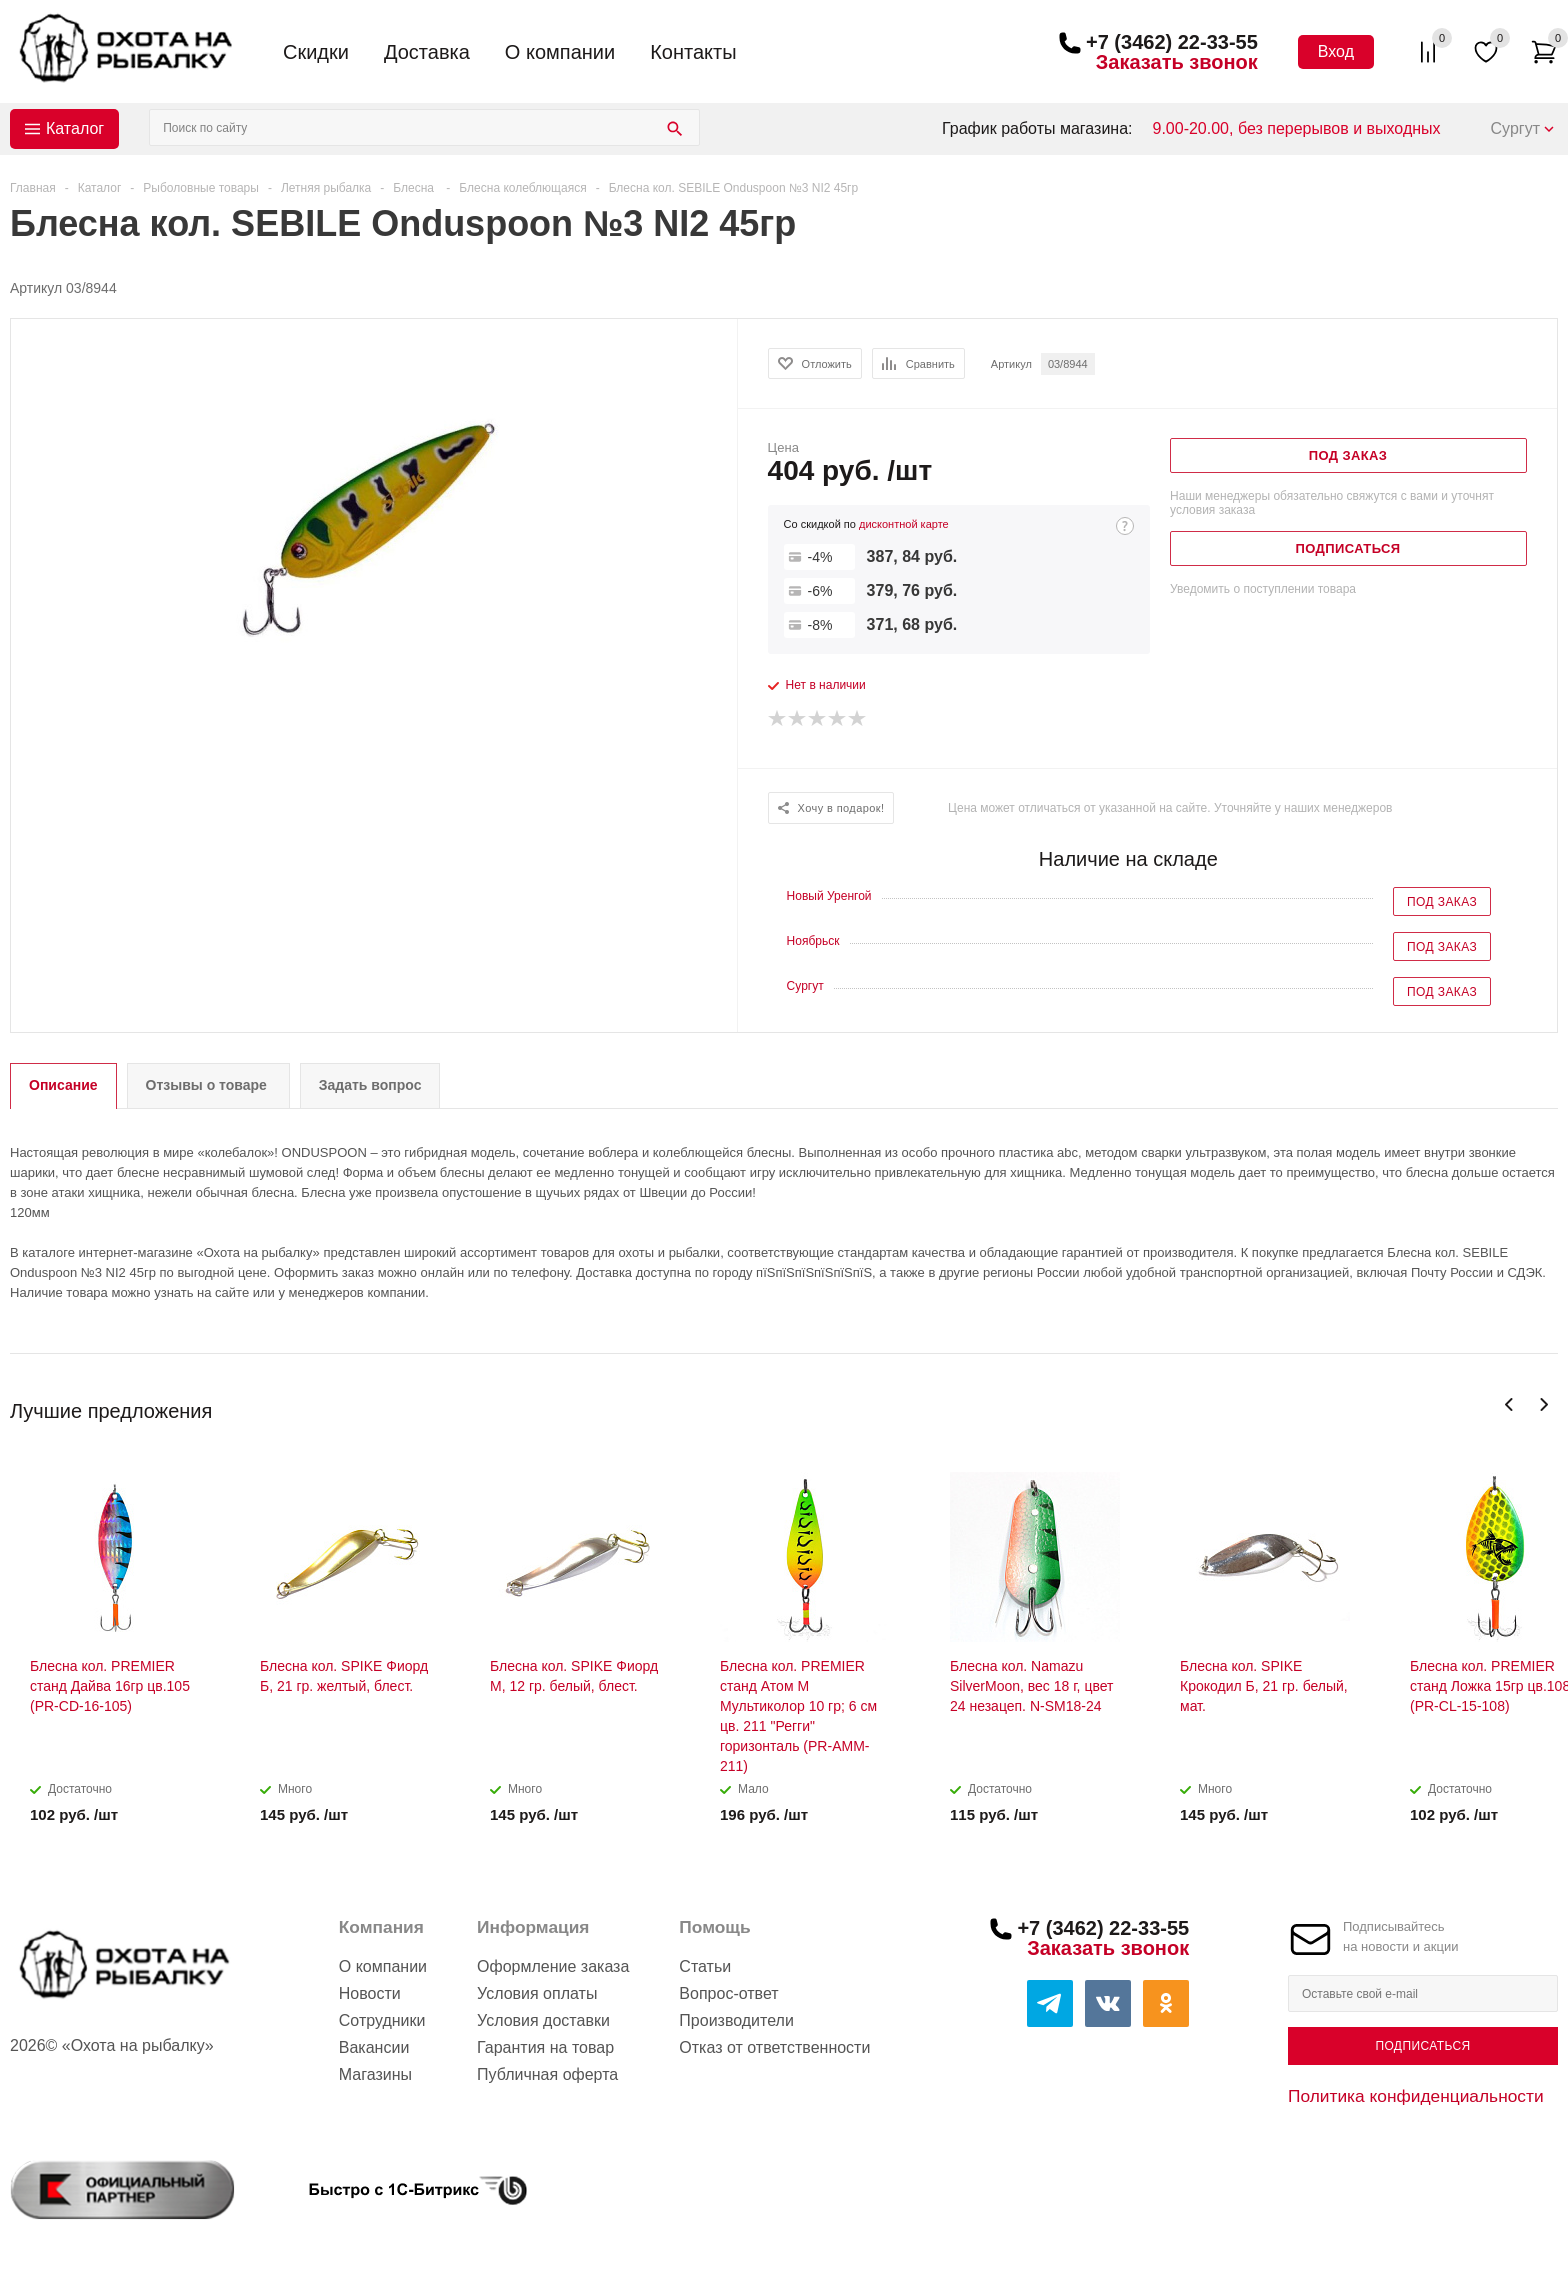  Describe the element at coordinates (545, 2047) in the screenshot. I see `Гарантия на товар` at that location.